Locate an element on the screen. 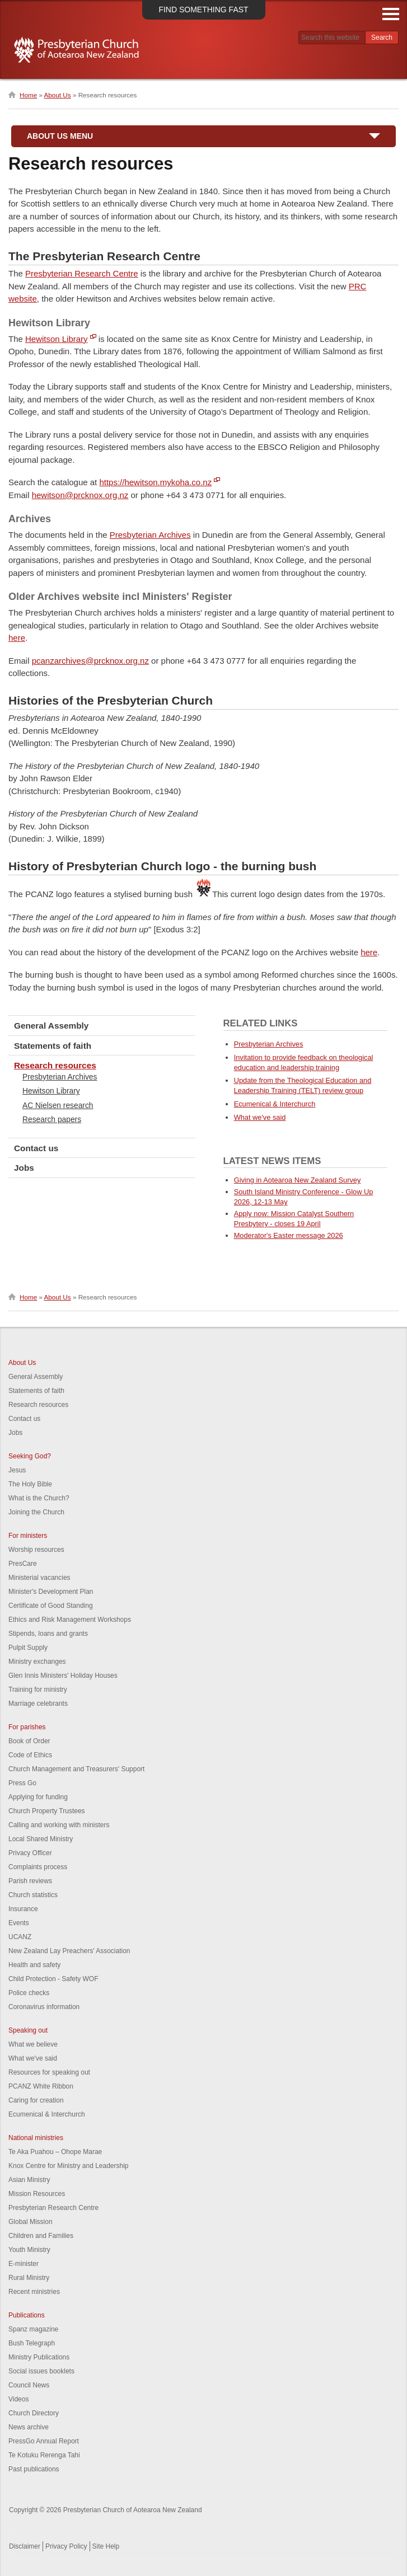 This screenshot has width=407, height=2576. Recent ministries is located at coordinates (34, 2292).